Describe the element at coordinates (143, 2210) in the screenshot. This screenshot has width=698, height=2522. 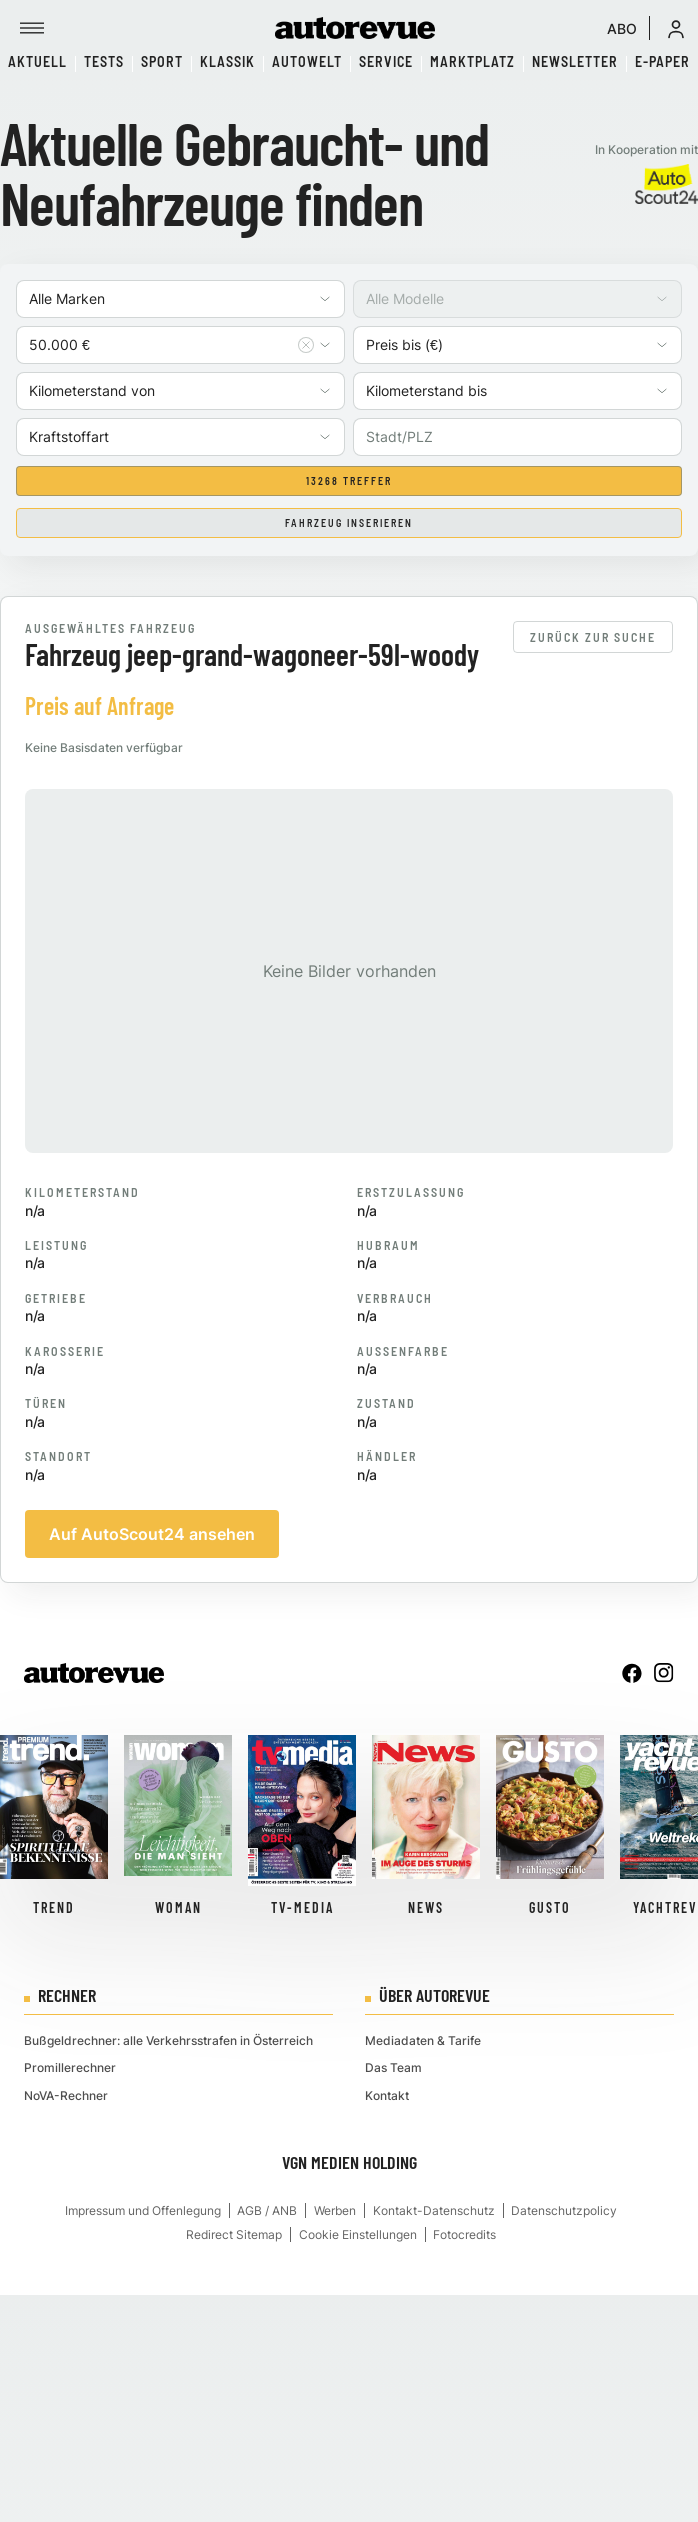
I see `Impressum und Offenlegung` at that location.